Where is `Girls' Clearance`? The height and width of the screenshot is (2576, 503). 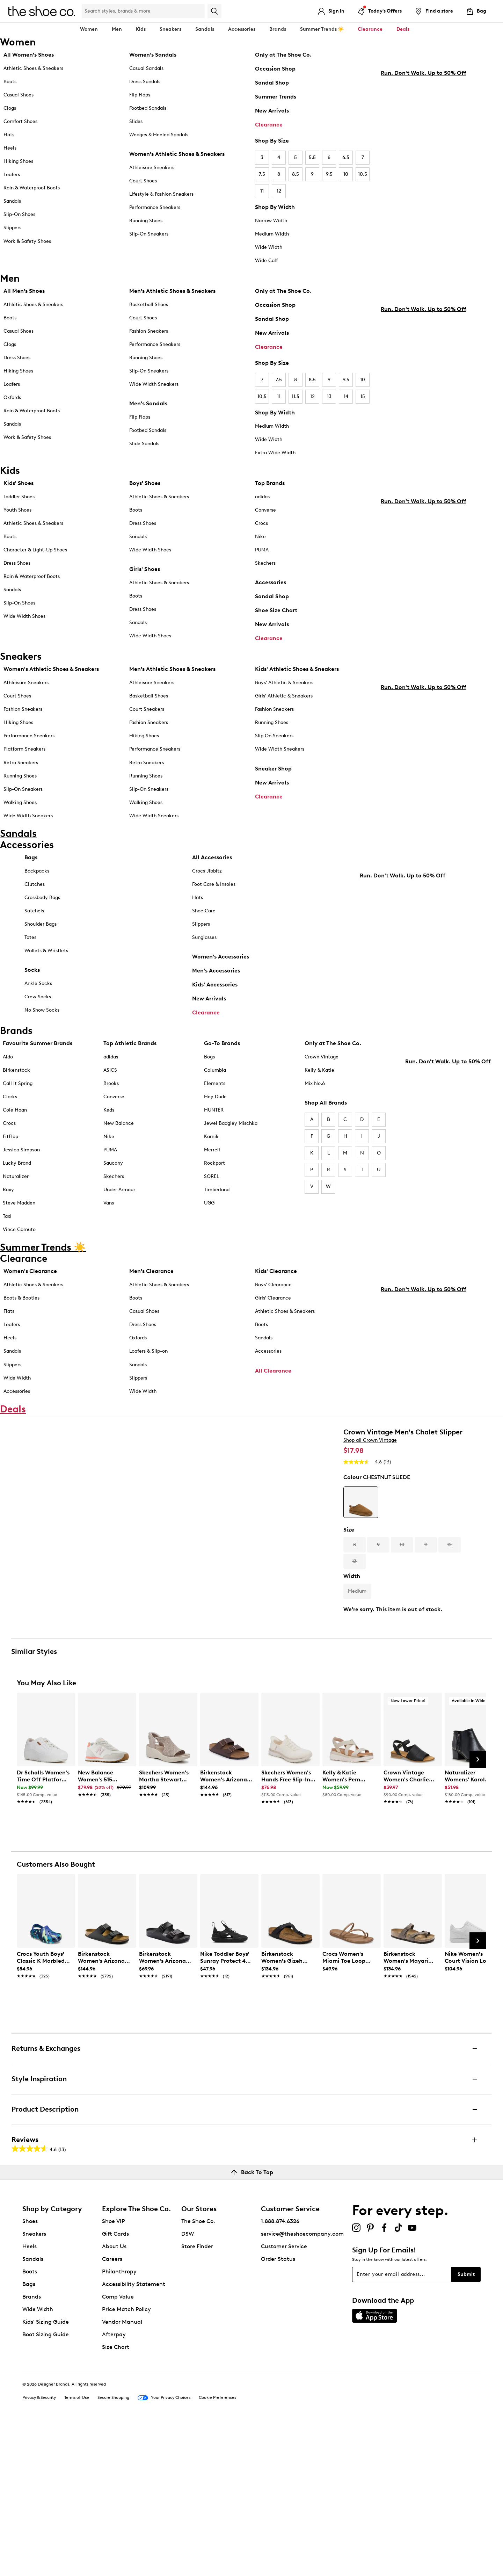 Girls' Clearance is located at coordinates (273, 1304).